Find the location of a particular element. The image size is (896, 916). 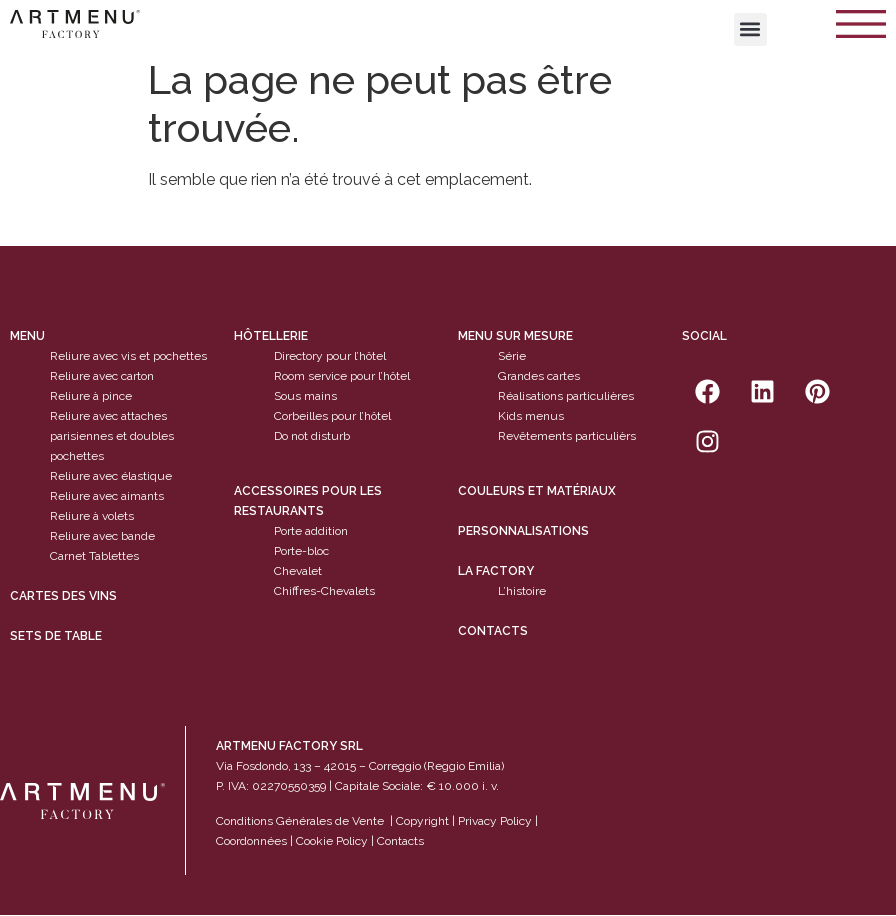

Menu is located at coordinates (27, 337).